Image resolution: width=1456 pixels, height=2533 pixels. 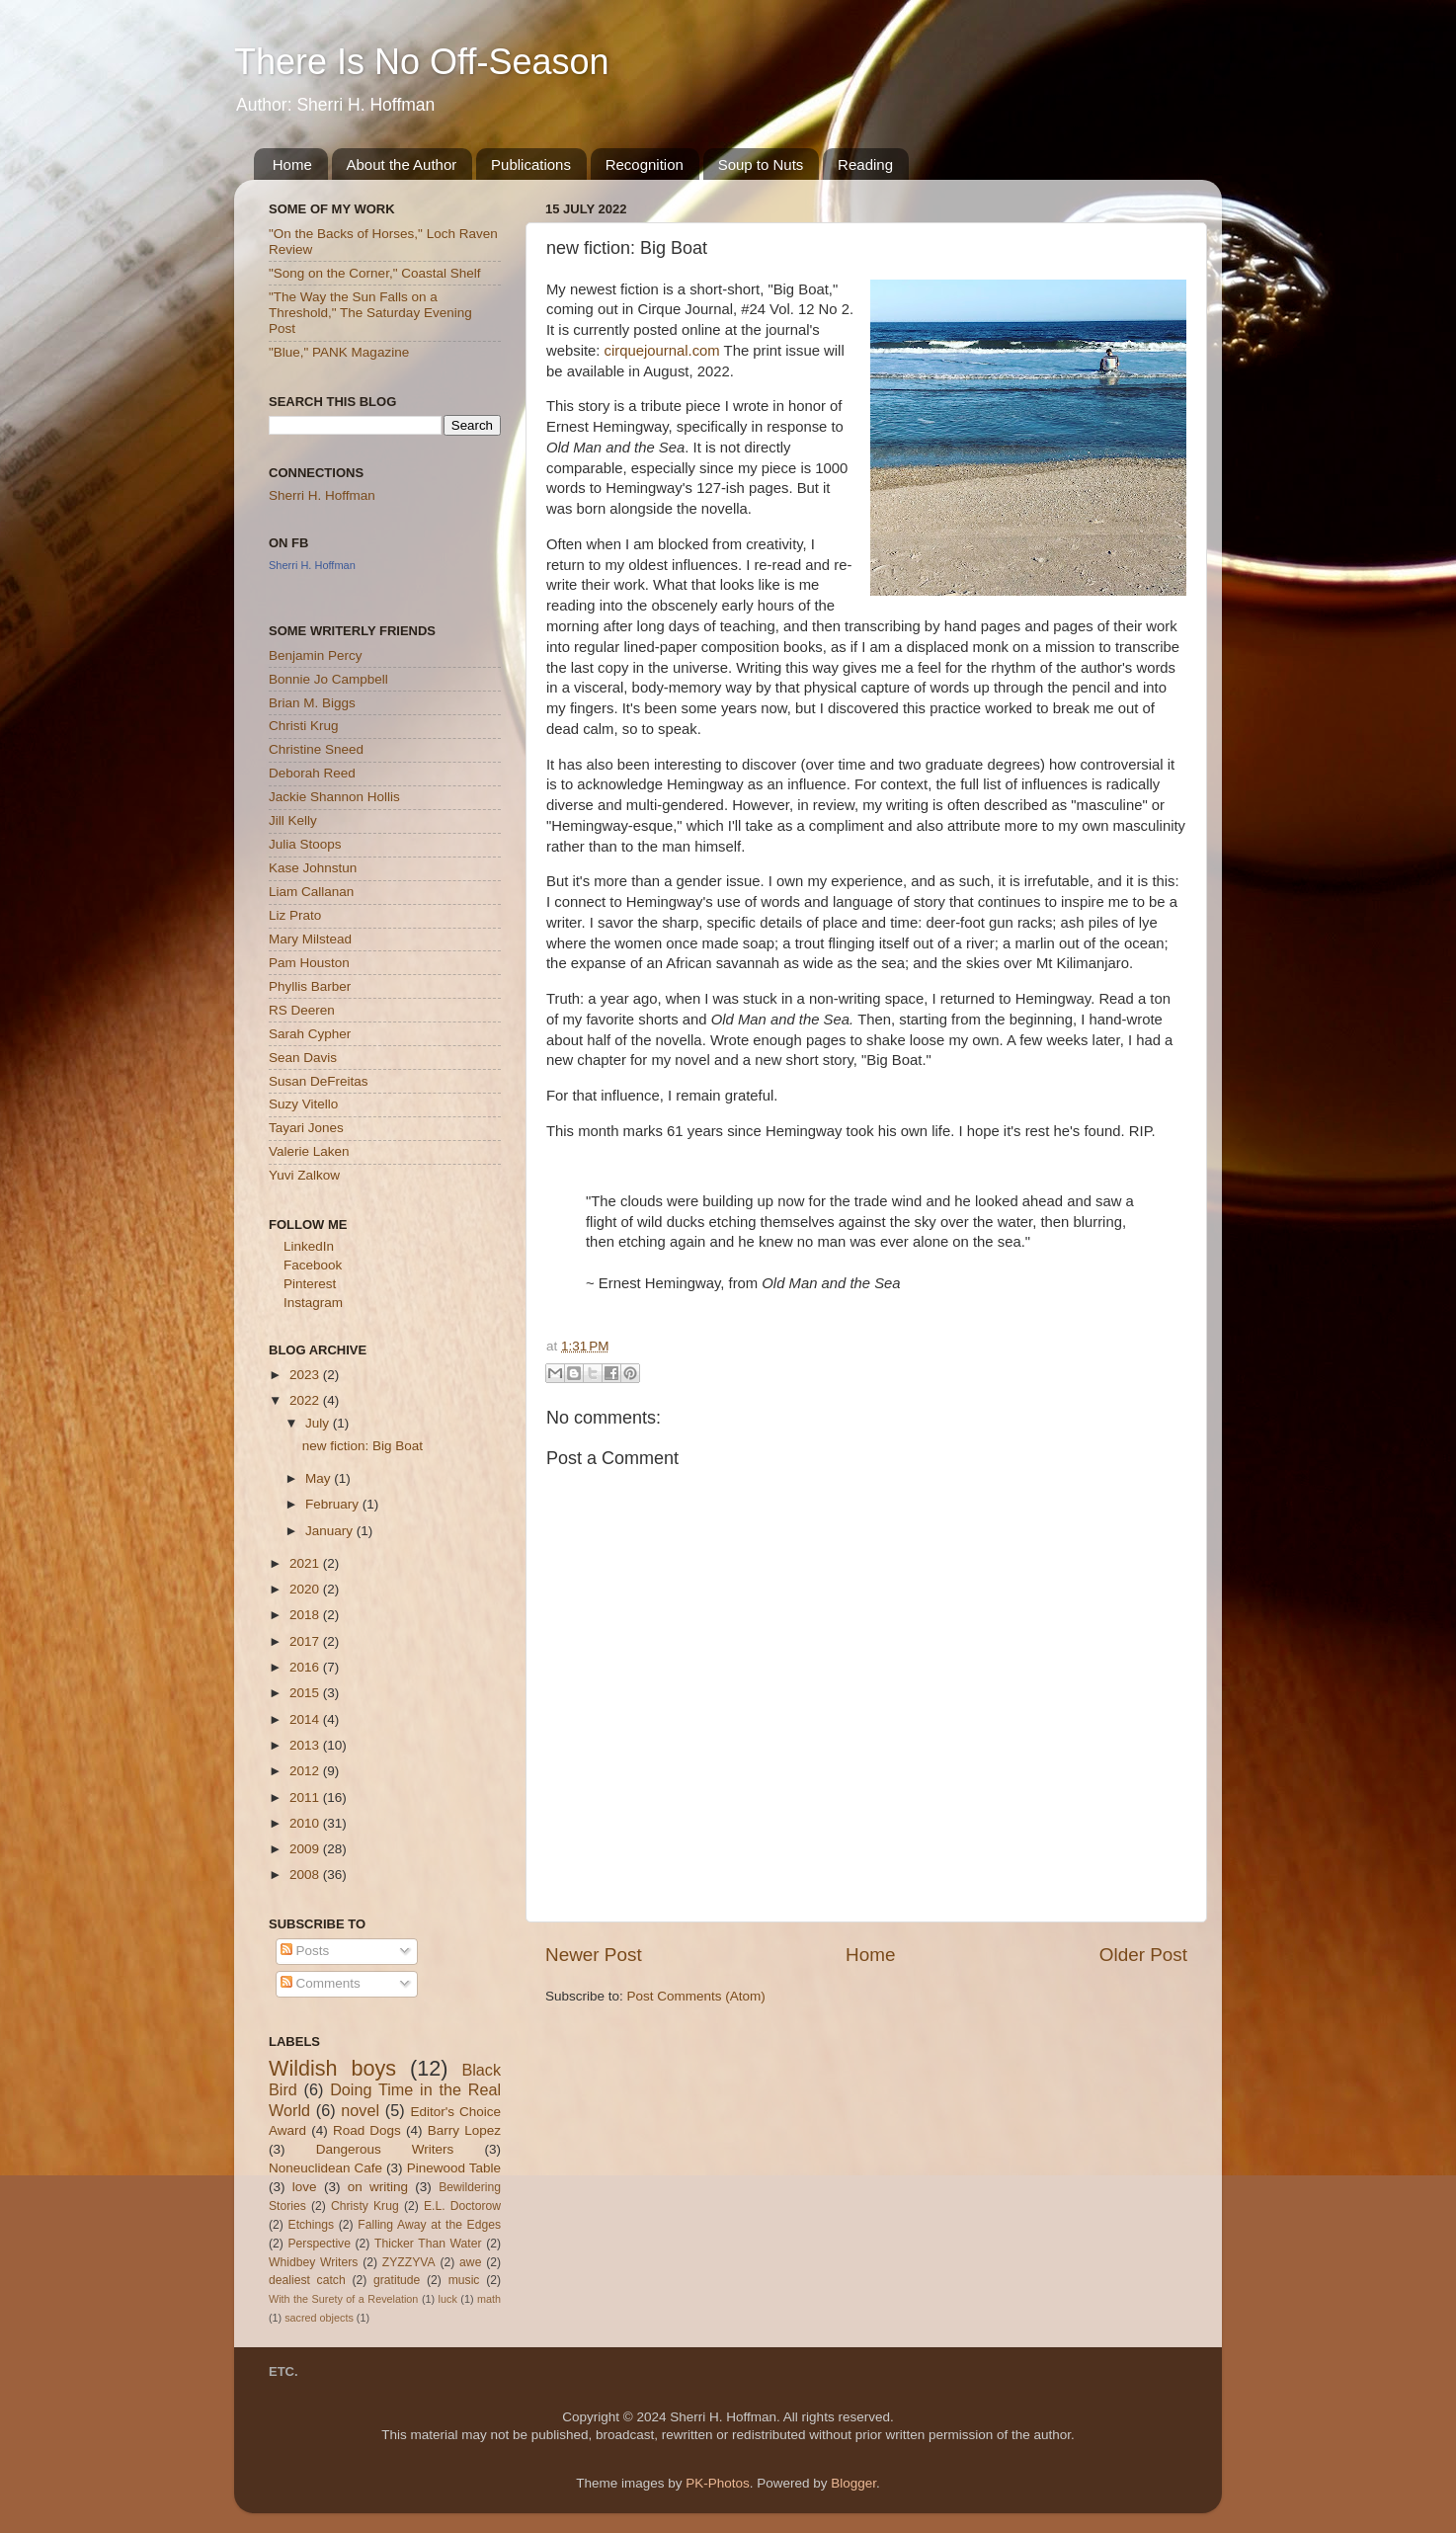 What do you see at coordinates (464, 2130) in the screenshot?
I see `Barry Lopez` at bounding box center [464, 2130].